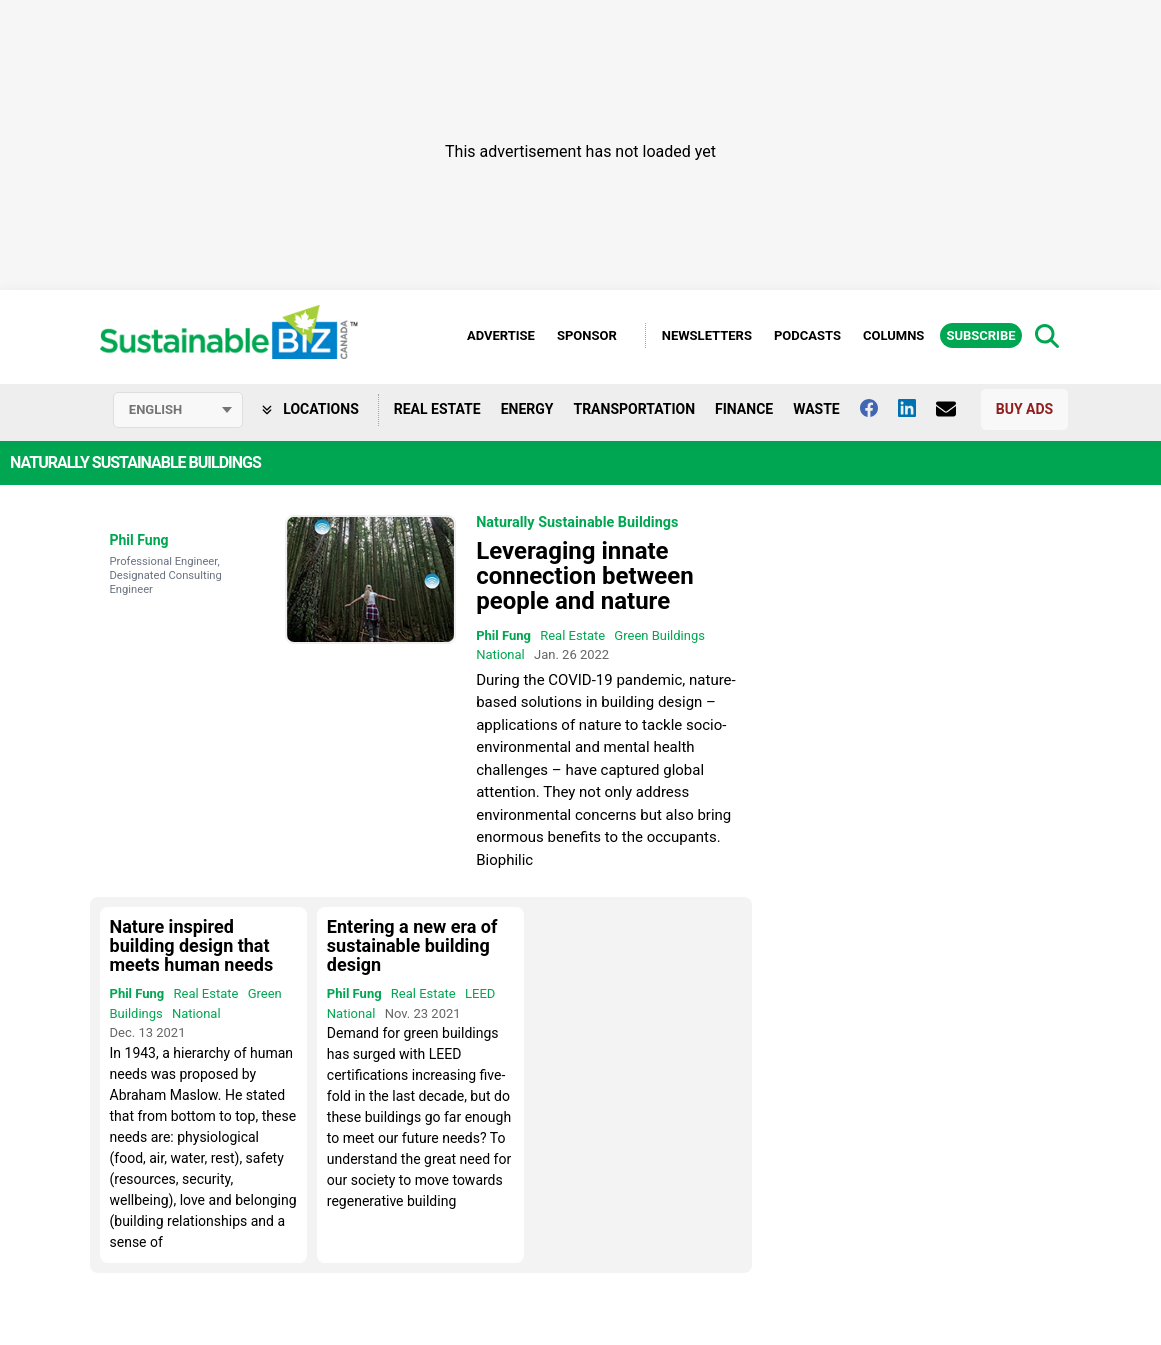 Image resolution: width=1161 pixels, height=1345 pixels. Describe the element at coordinates (707, 335) in the screenshot. I see `Newsletters` at that location.